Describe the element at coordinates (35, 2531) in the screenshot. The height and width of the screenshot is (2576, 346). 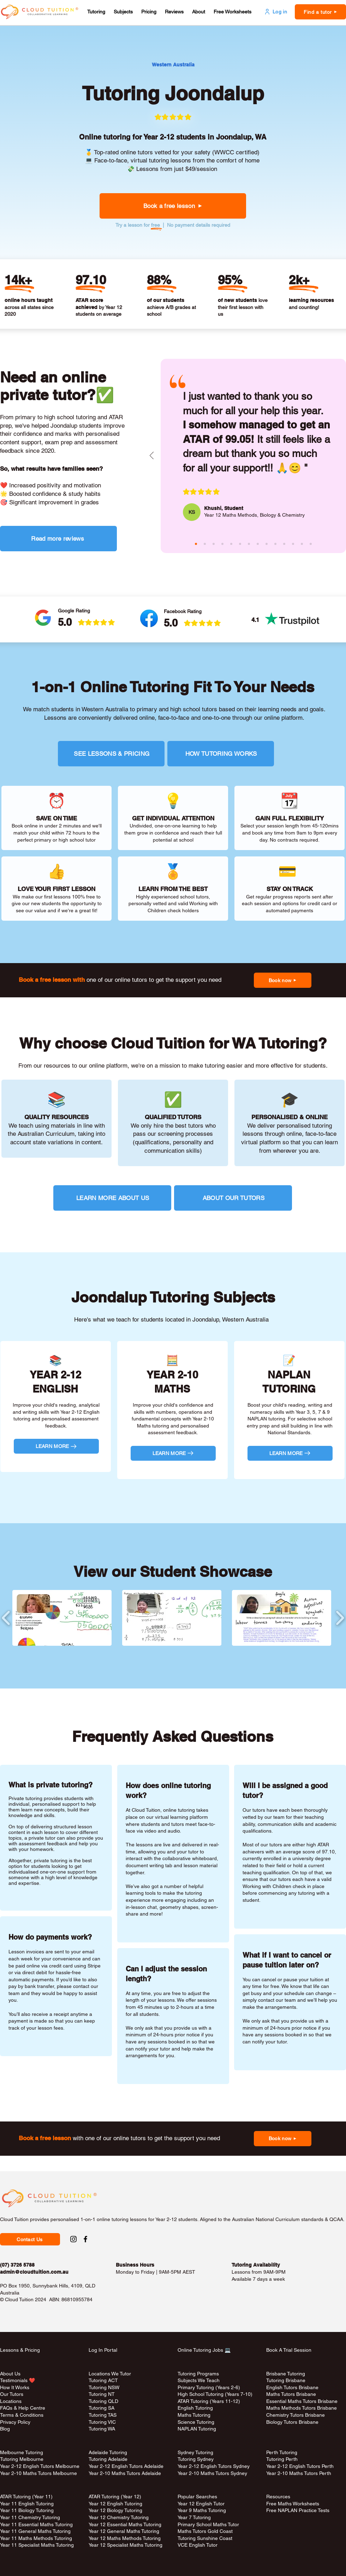
I see `Year 11 General Maths Tutoring` at that location.